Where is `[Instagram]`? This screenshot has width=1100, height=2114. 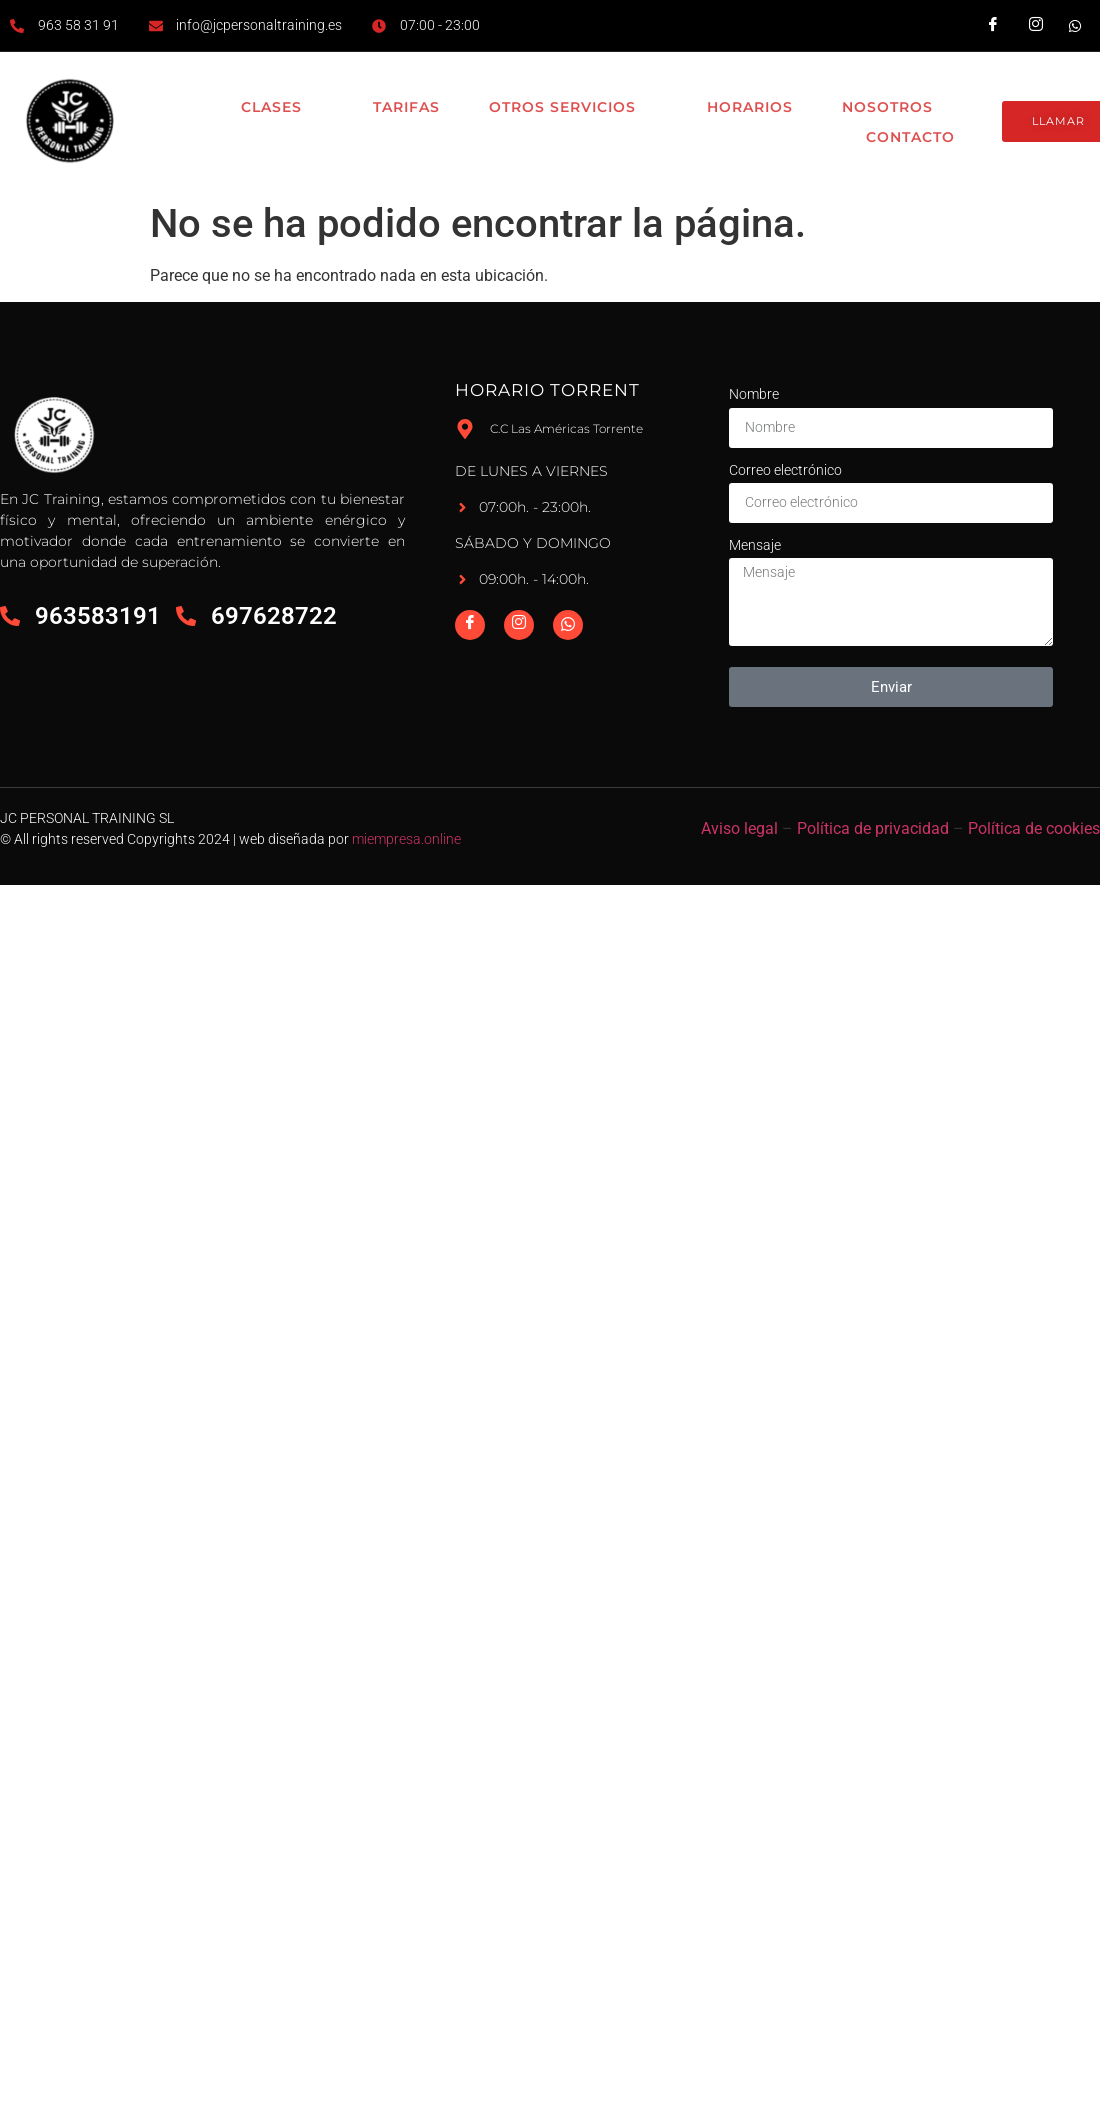
[Instagram] is located at coordinates (519, 625).